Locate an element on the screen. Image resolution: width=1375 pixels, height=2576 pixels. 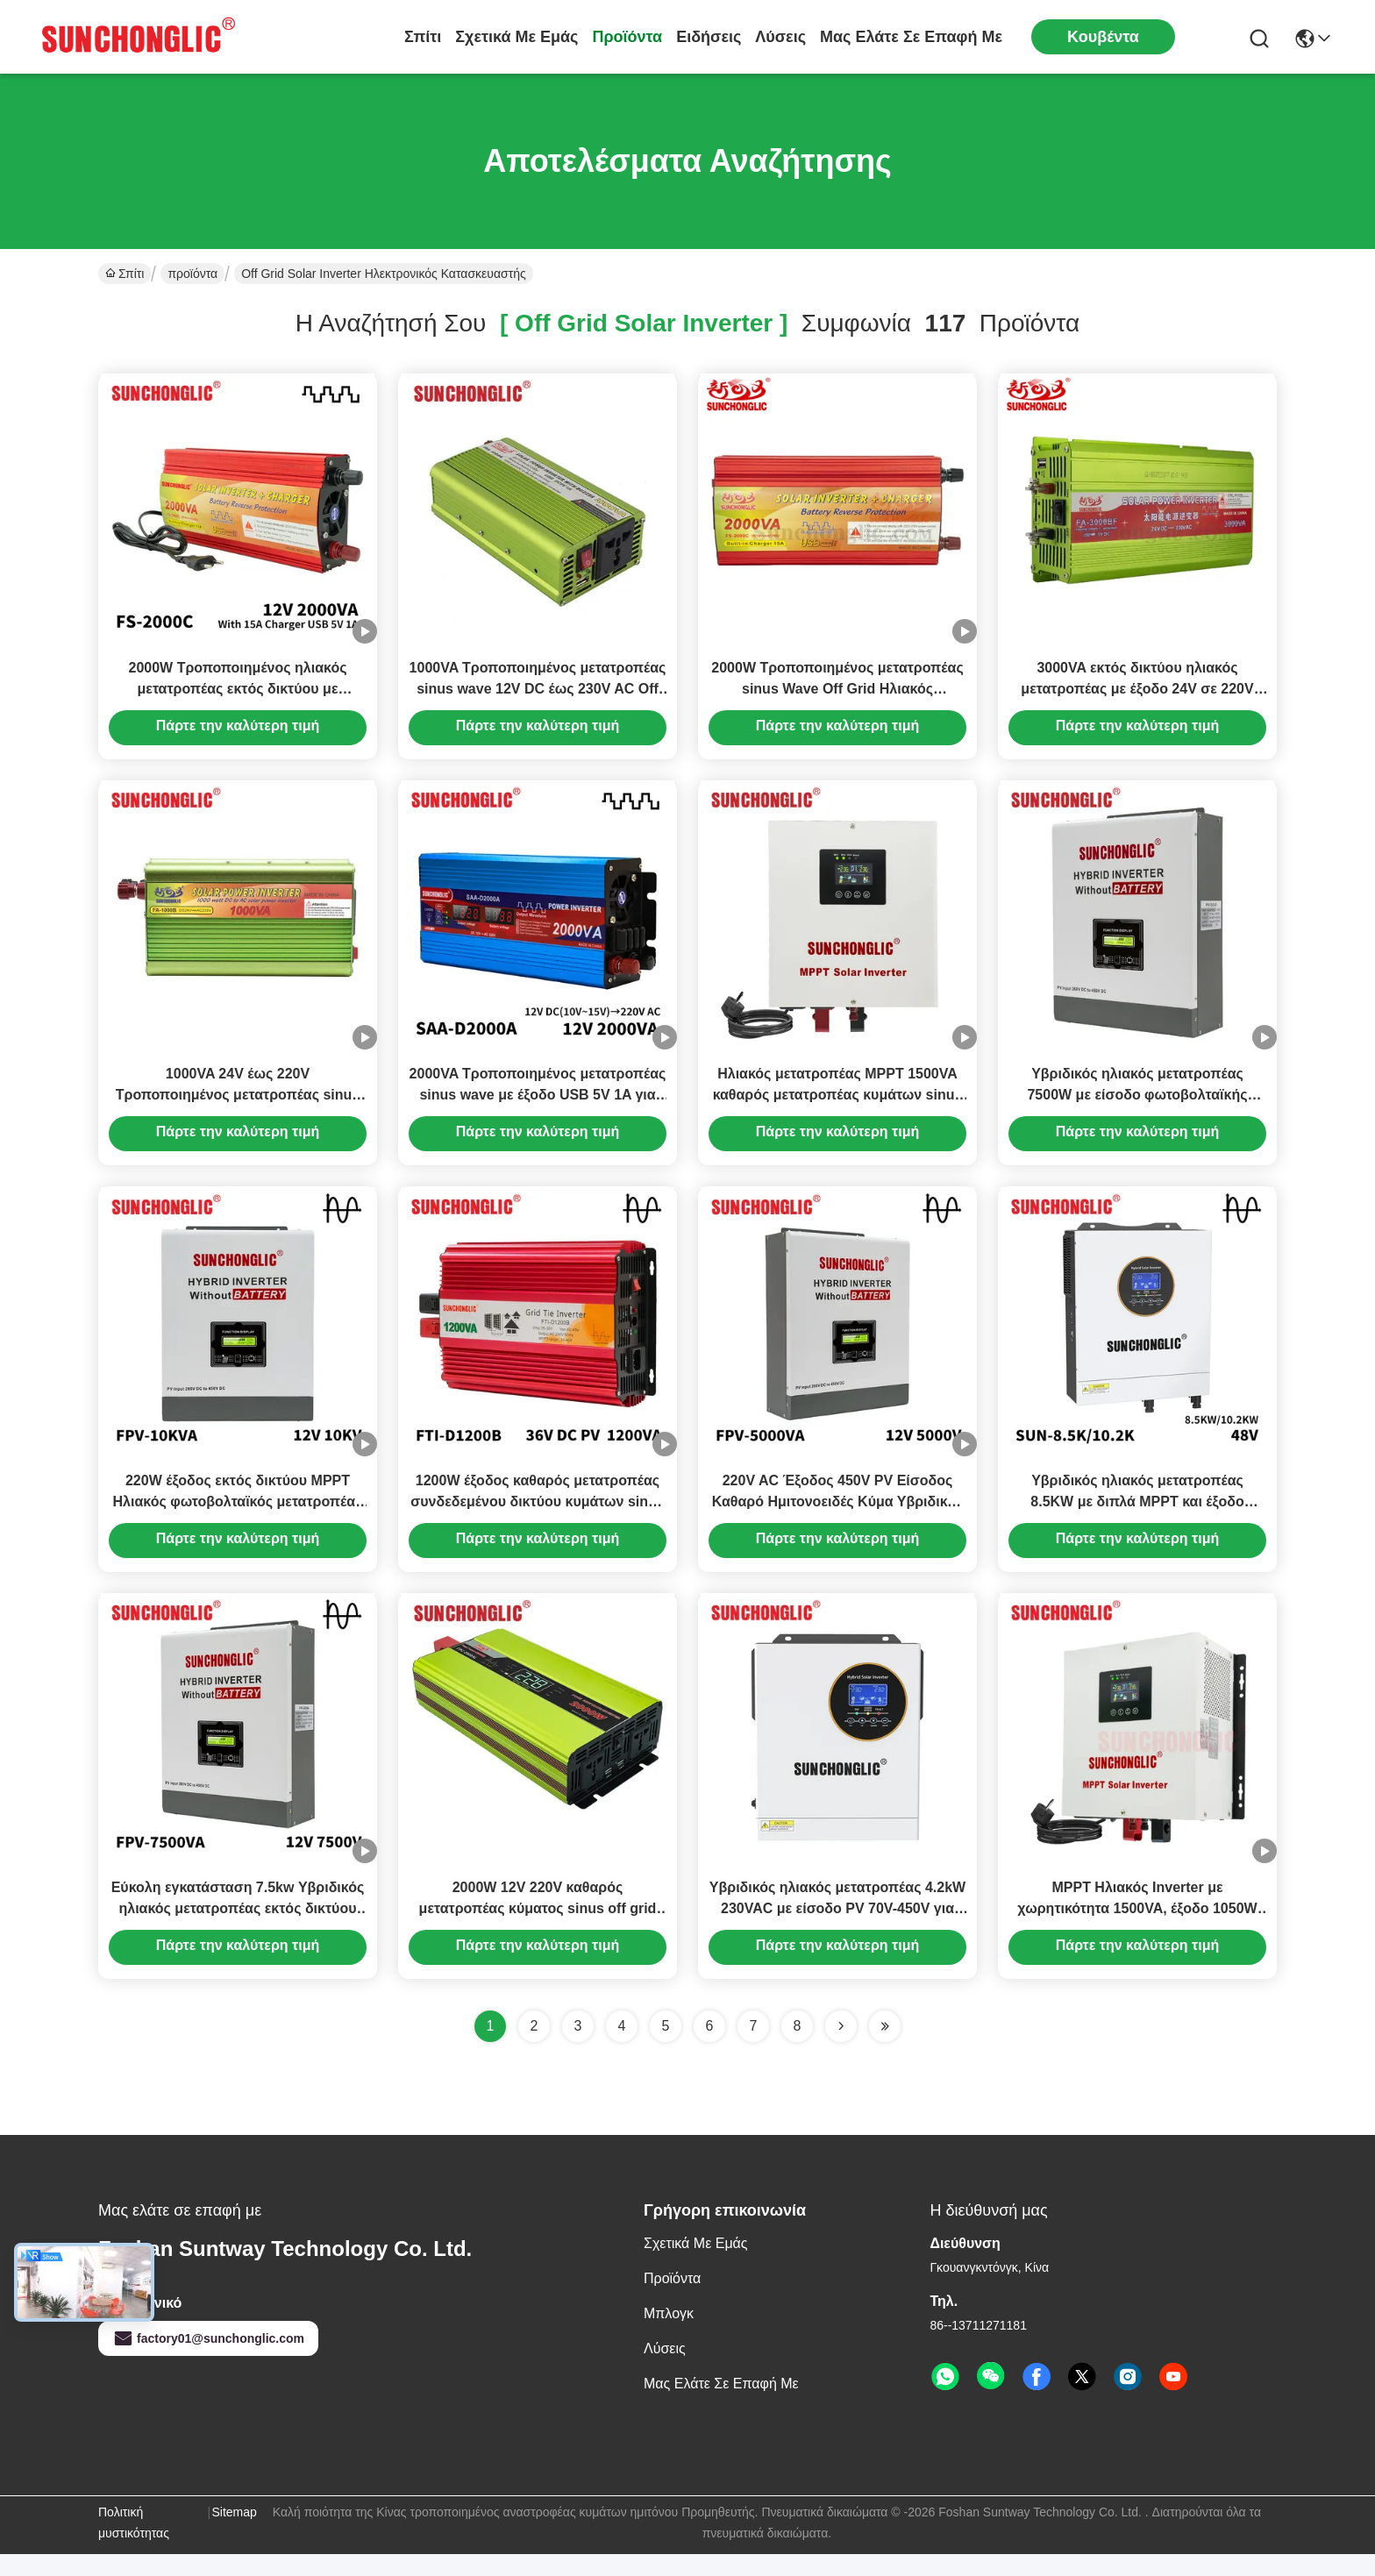
Ειδήσεις is located at coordinates (708, 37).